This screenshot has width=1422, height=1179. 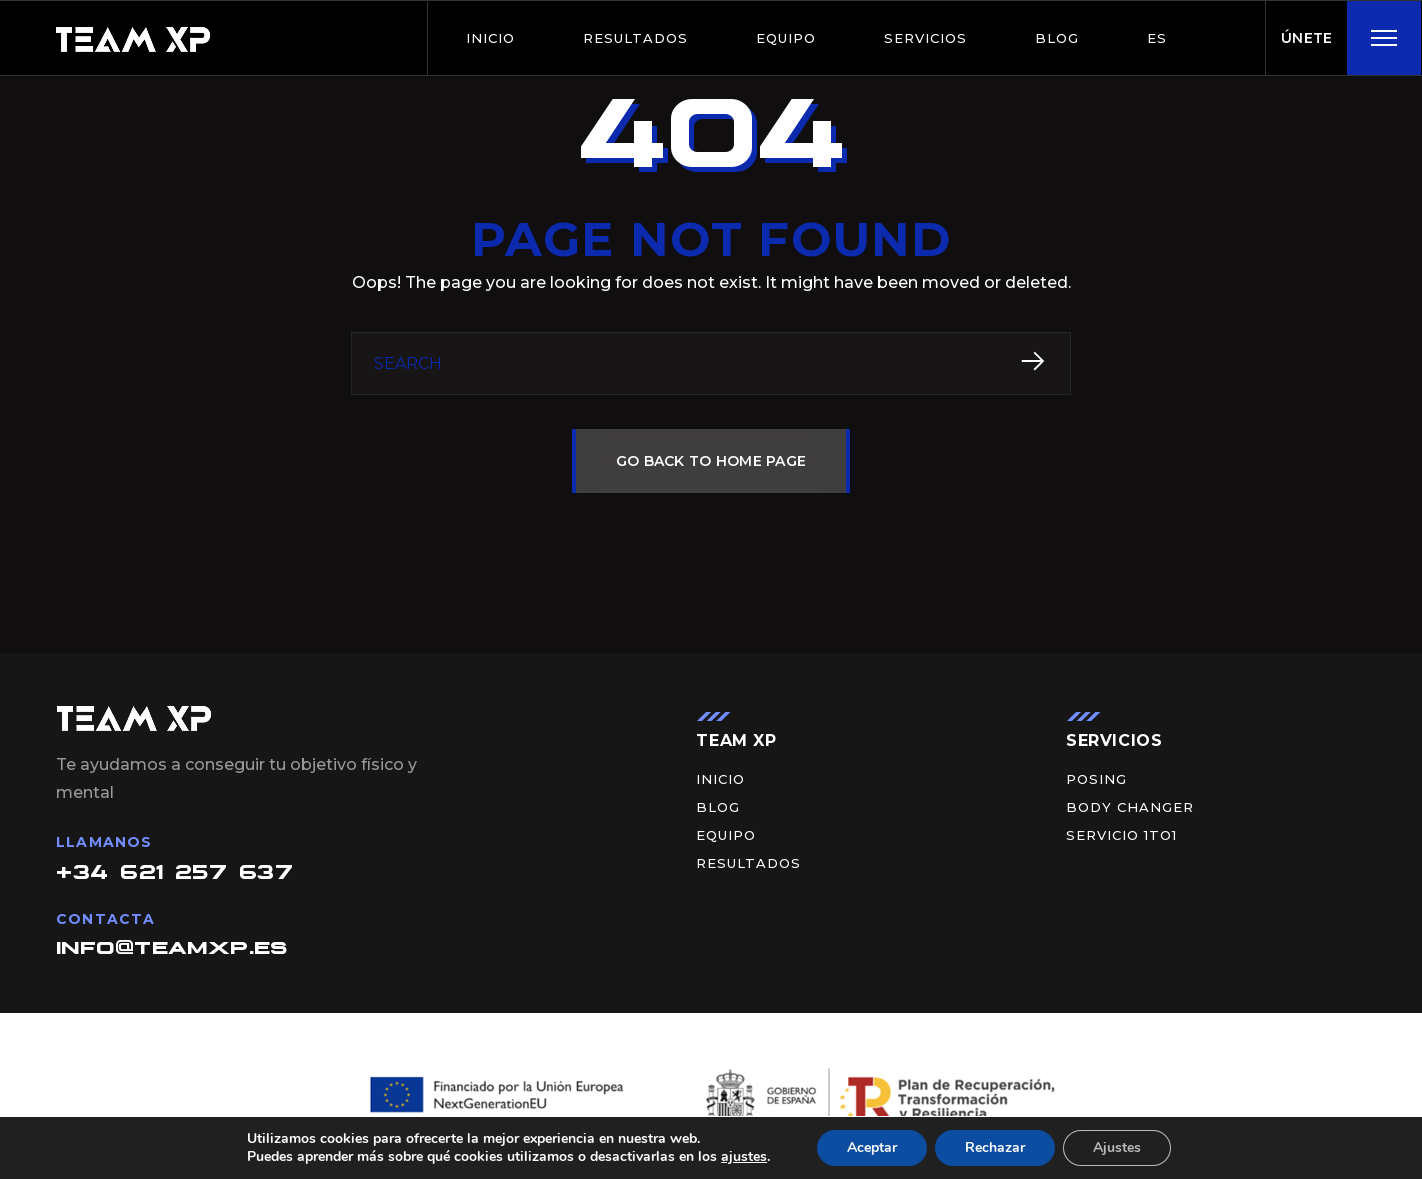 I want to click on Body Changer, so click(x=1130, y=807).